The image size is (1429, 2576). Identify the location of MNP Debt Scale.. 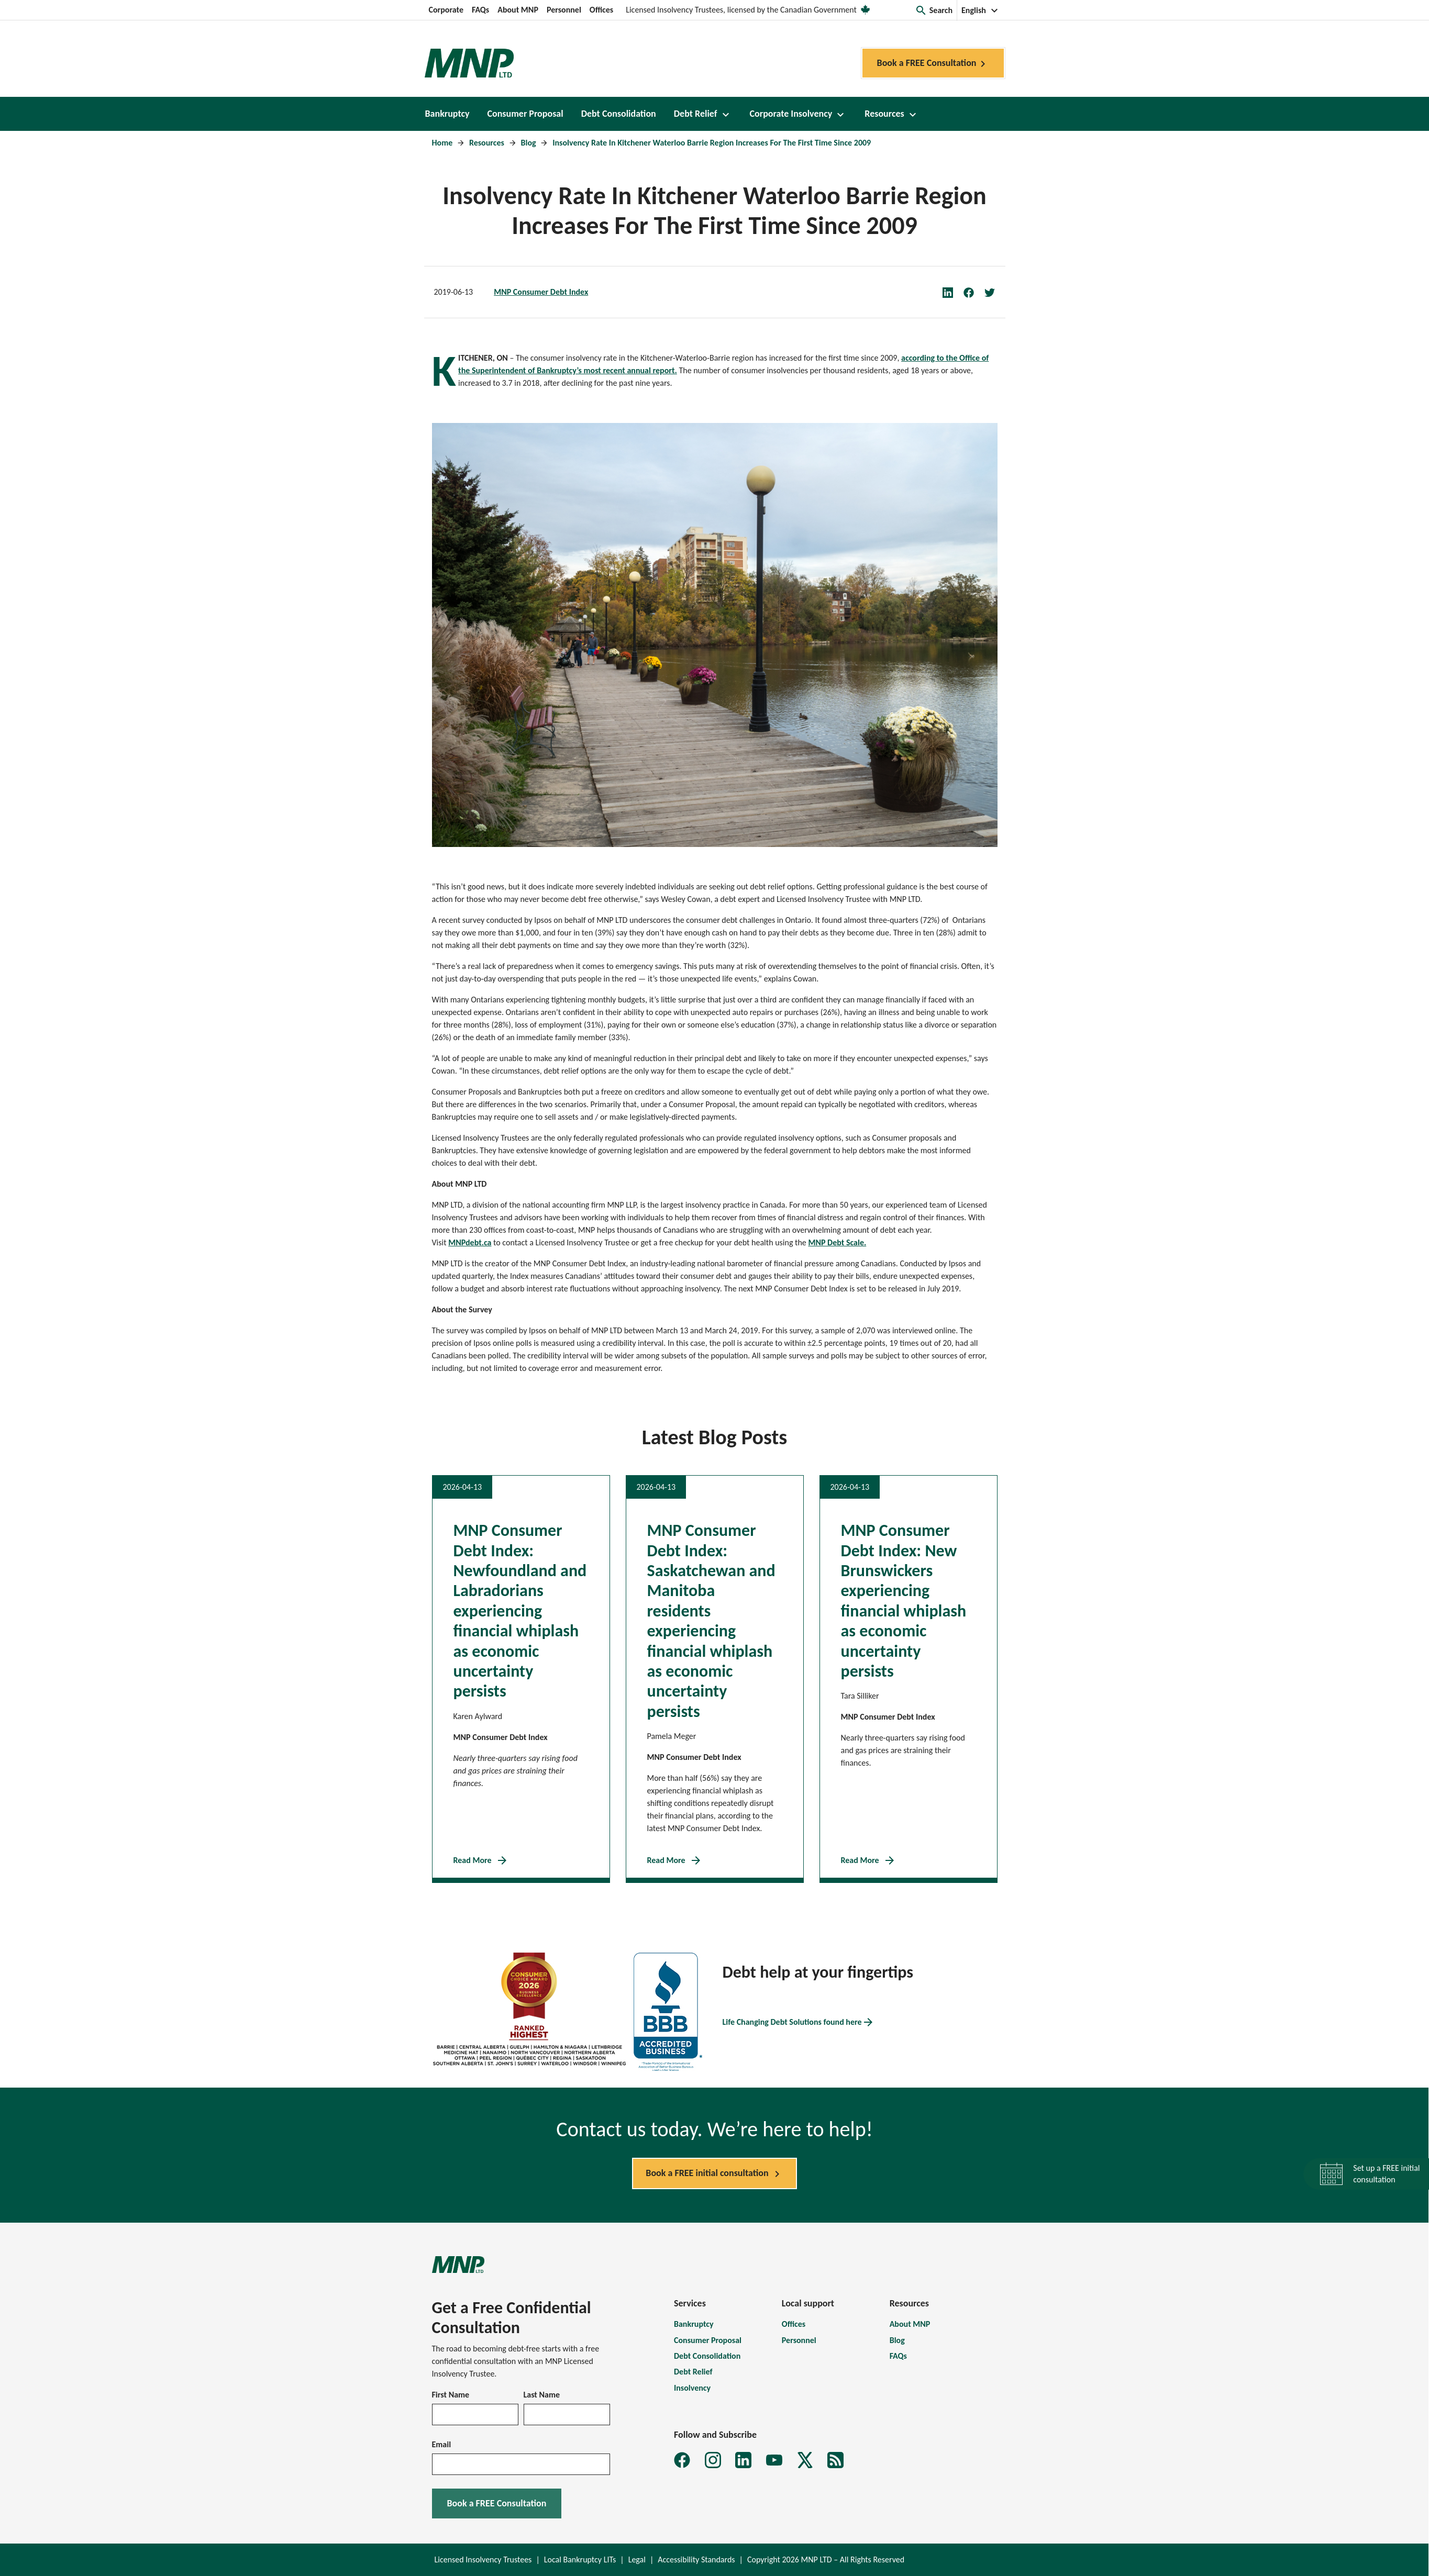
(837, 1242).